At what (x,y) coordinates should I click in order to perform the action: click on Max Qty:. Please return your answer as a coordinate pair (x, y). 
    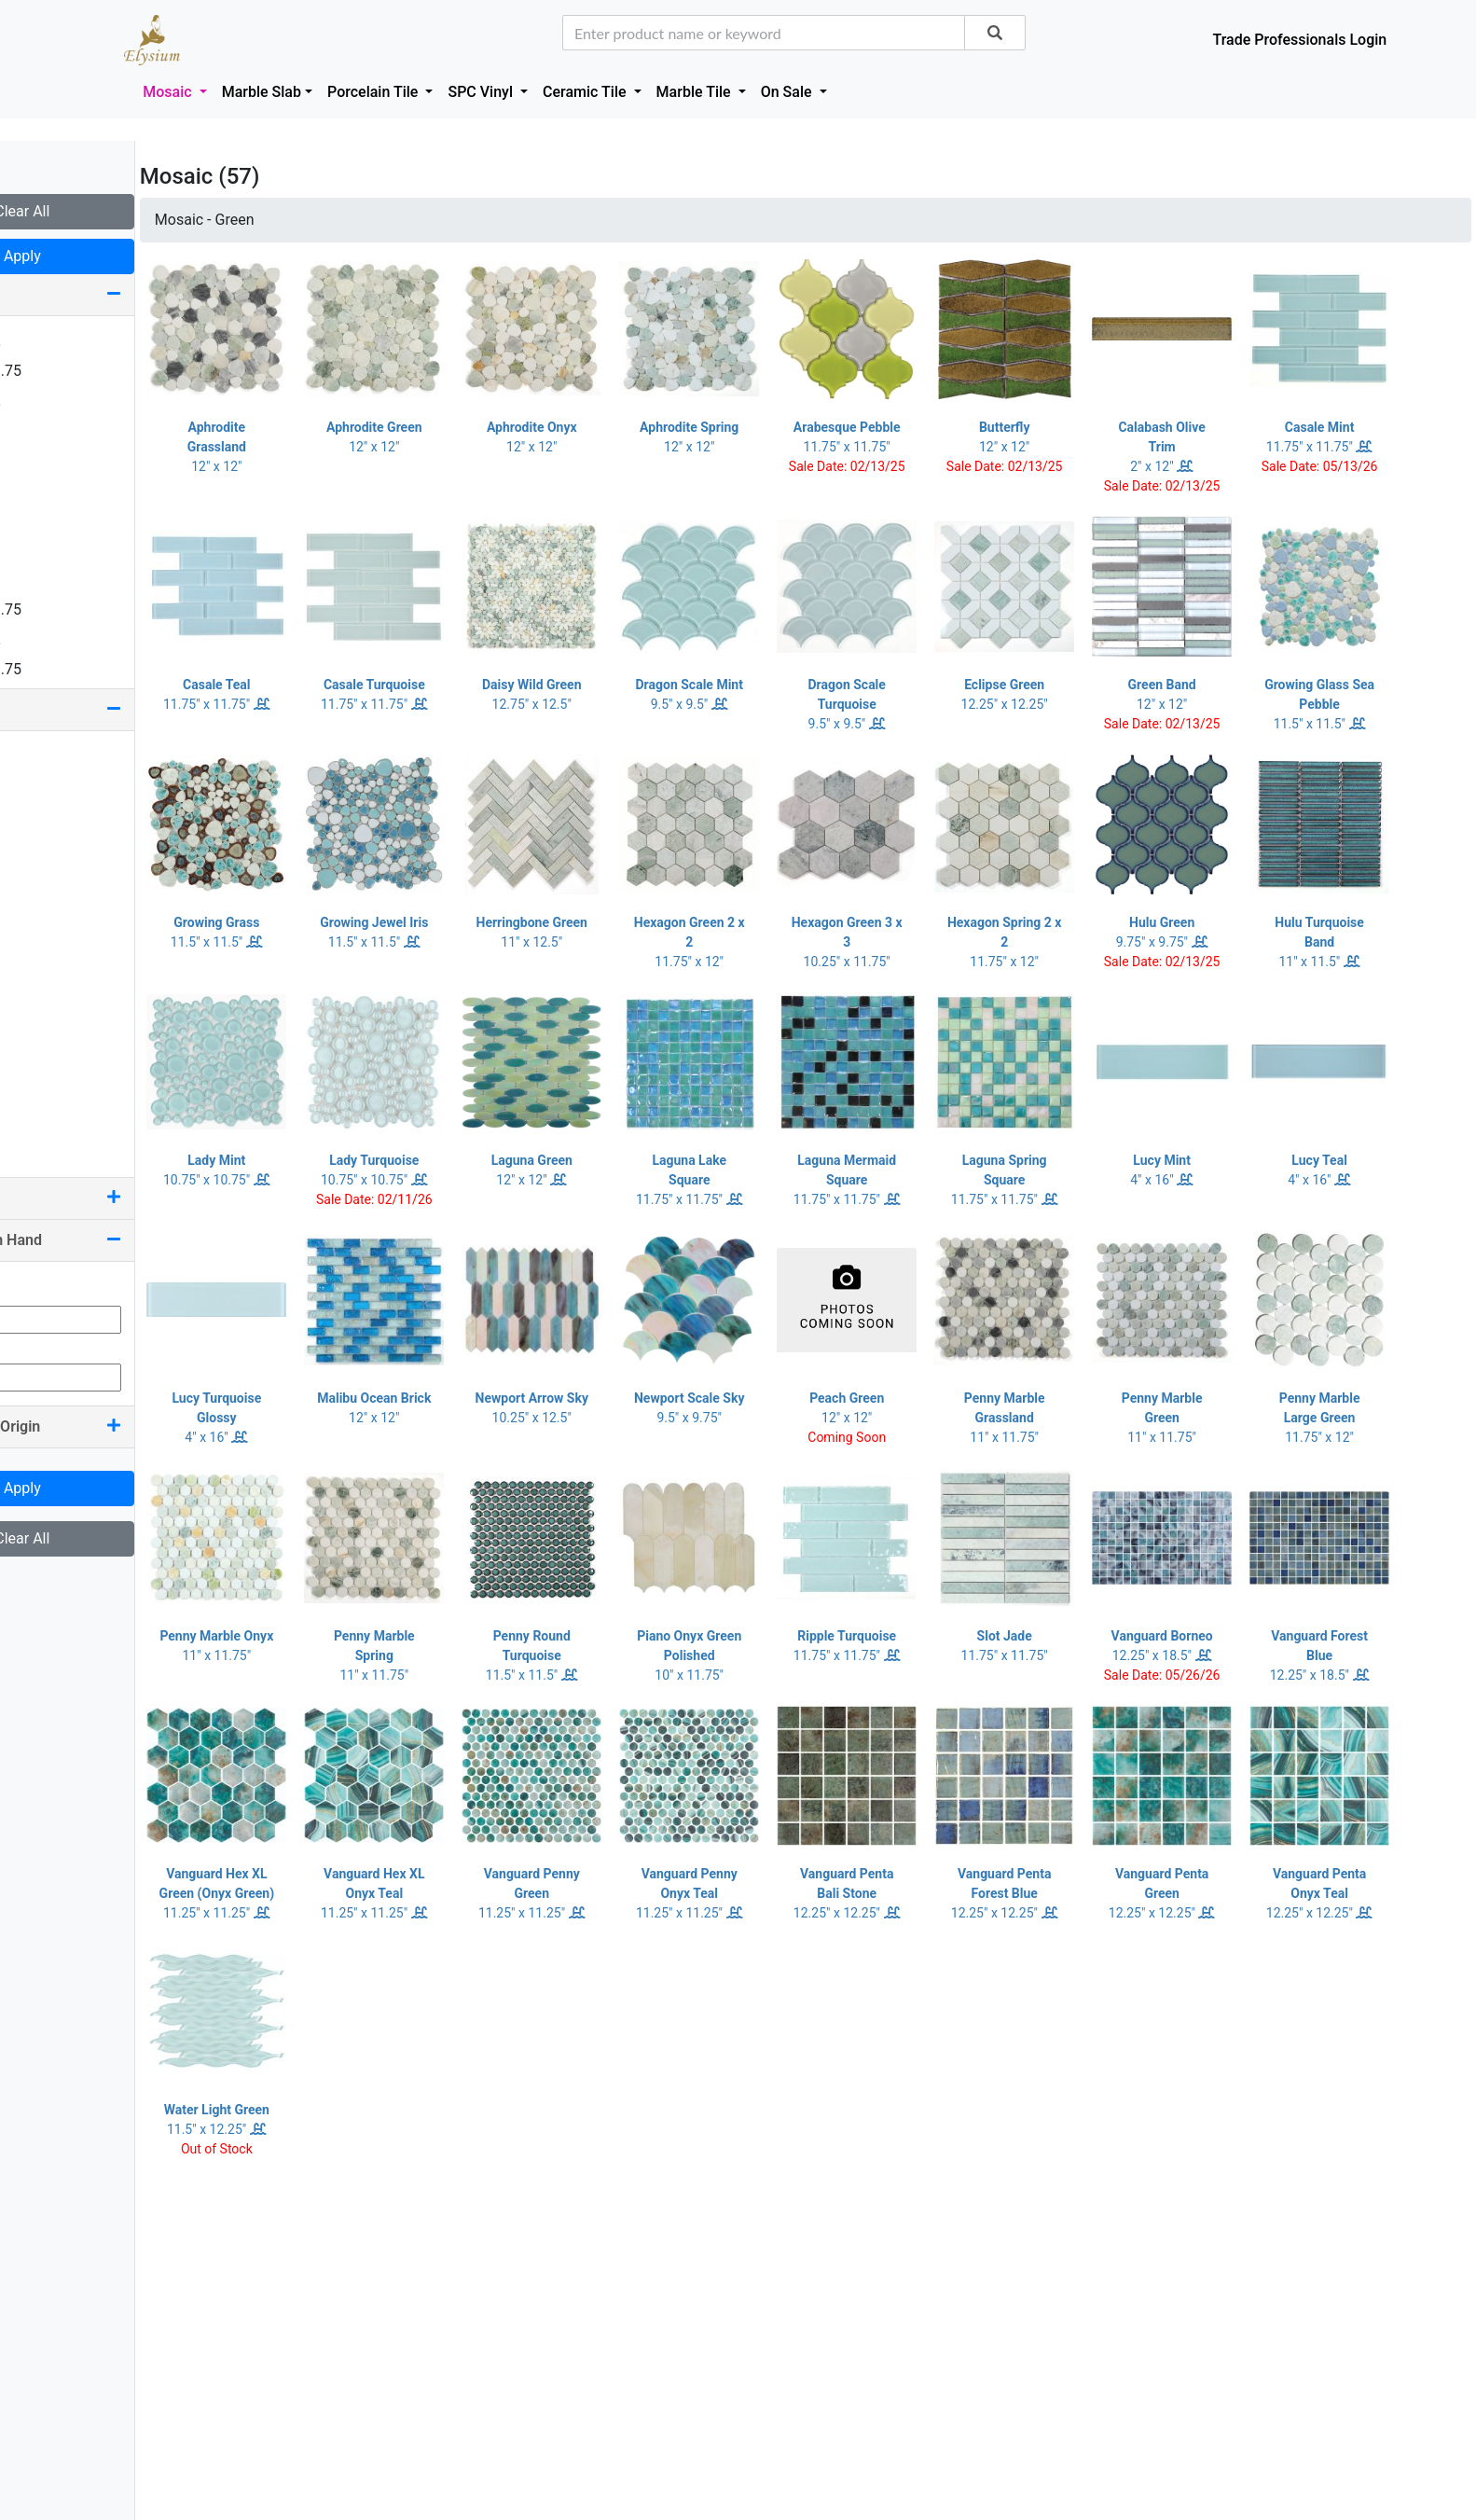
    Looking at the image, I should click on (43, 1344).